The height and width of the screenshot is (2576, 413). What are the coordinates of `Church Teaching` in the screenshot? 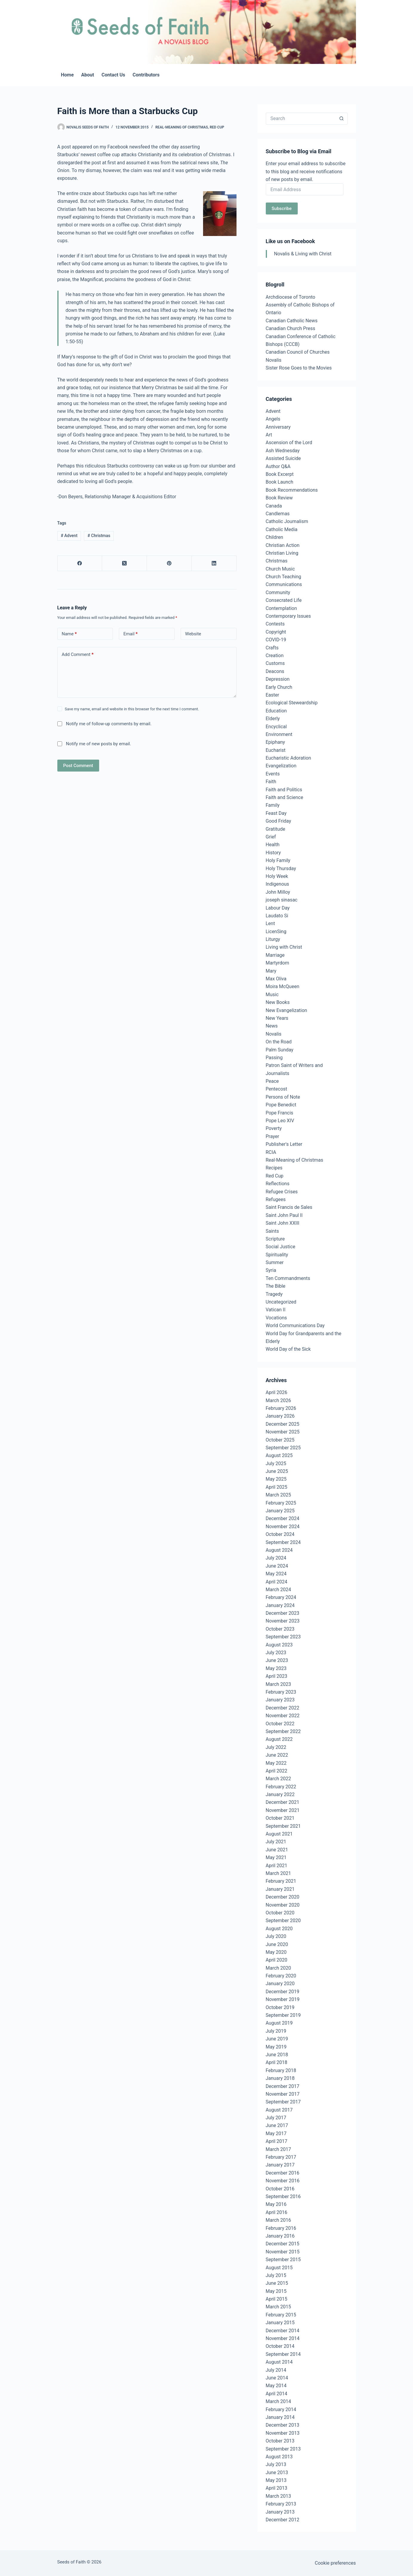 It's located at (283, 576).